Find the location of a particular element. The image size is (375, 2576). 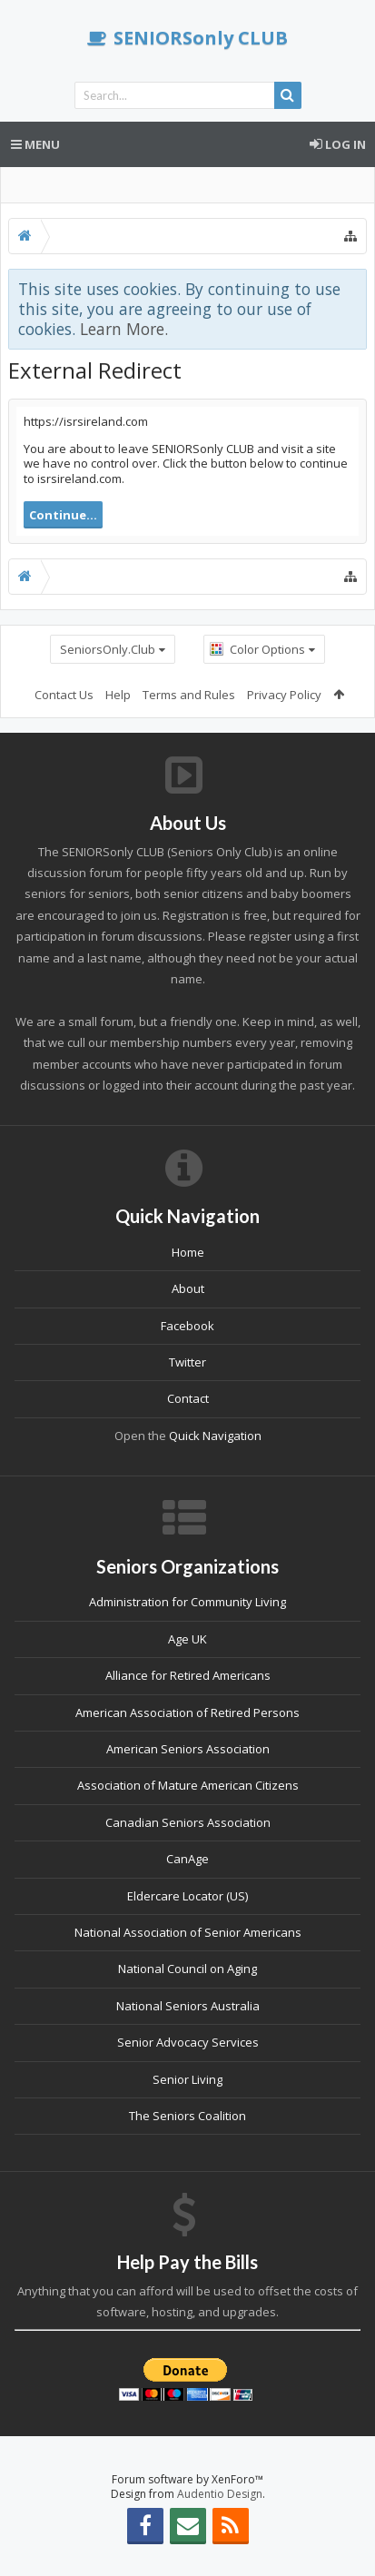

Canadian Seniors Association is located at coordinates (188, 1822).